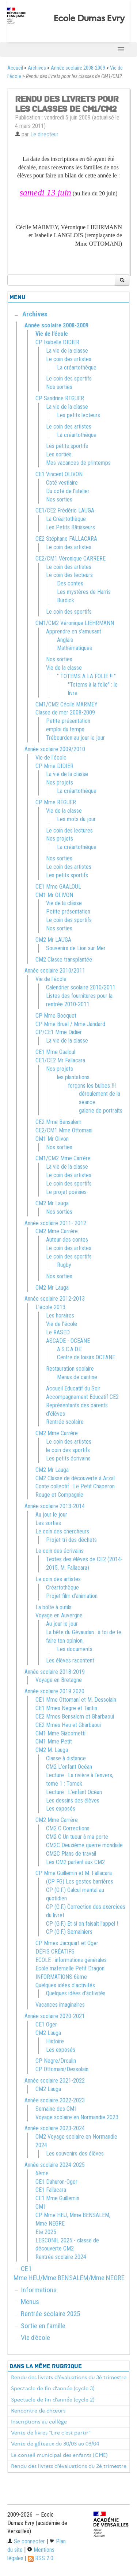 This screenshot has width=137, height=2576. I want to click on CE2 Mmes Bensalem et Gharbaoui, so click(74, 1716).